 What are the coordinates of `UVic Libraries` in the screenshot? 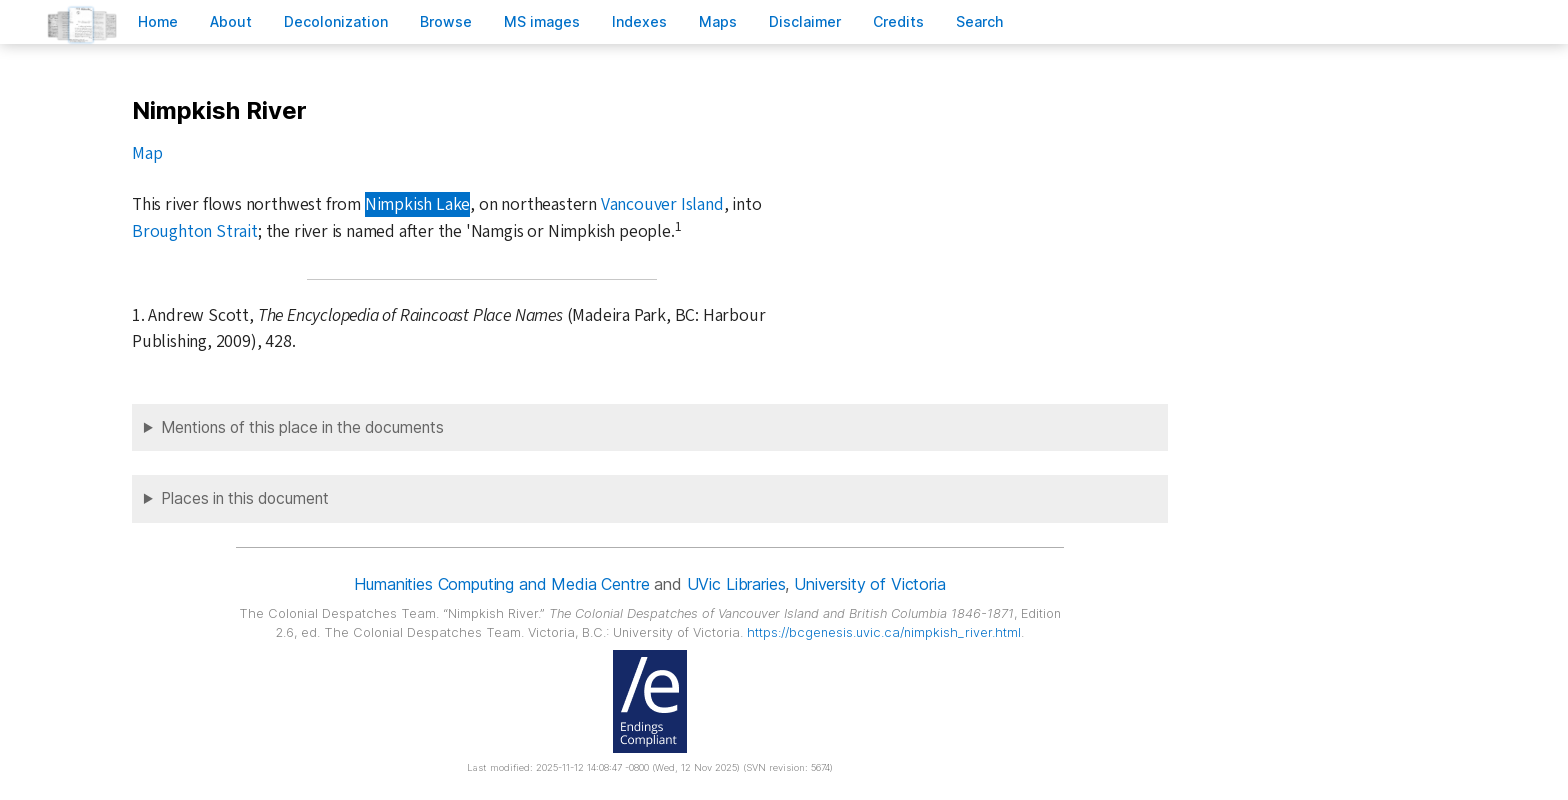 It's located at (736, 584).